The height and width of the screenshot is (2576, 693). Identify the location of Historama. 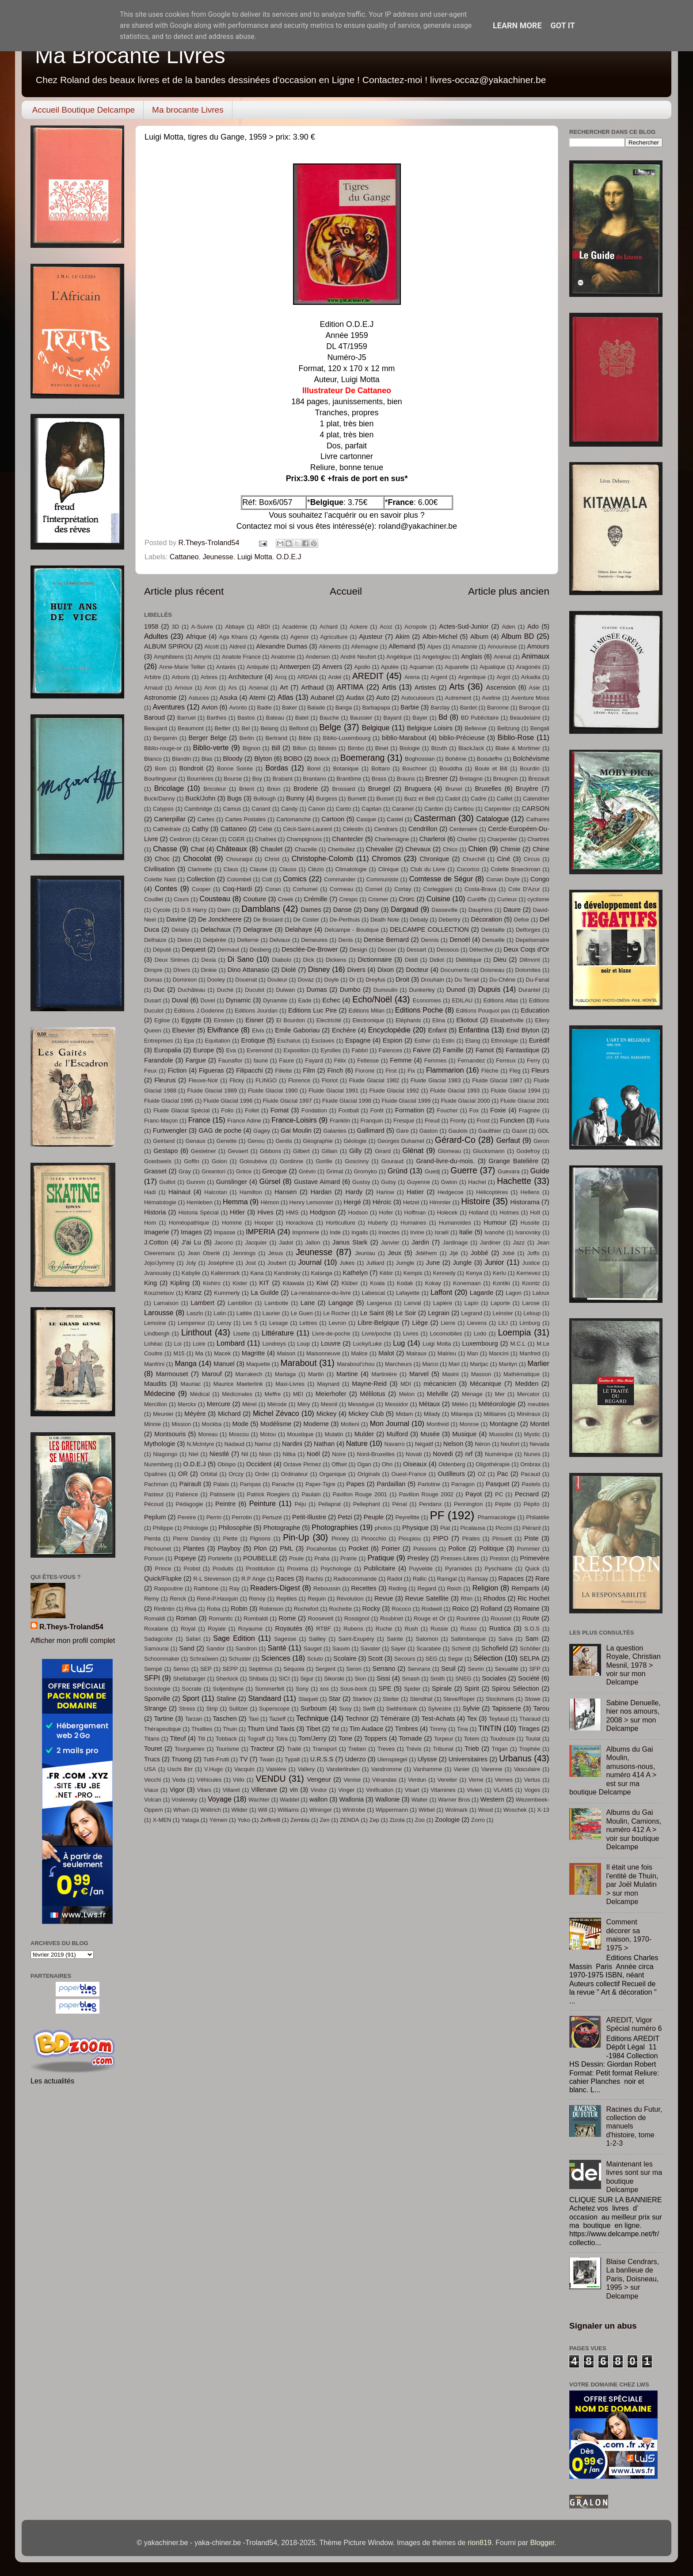
(525, 1202).